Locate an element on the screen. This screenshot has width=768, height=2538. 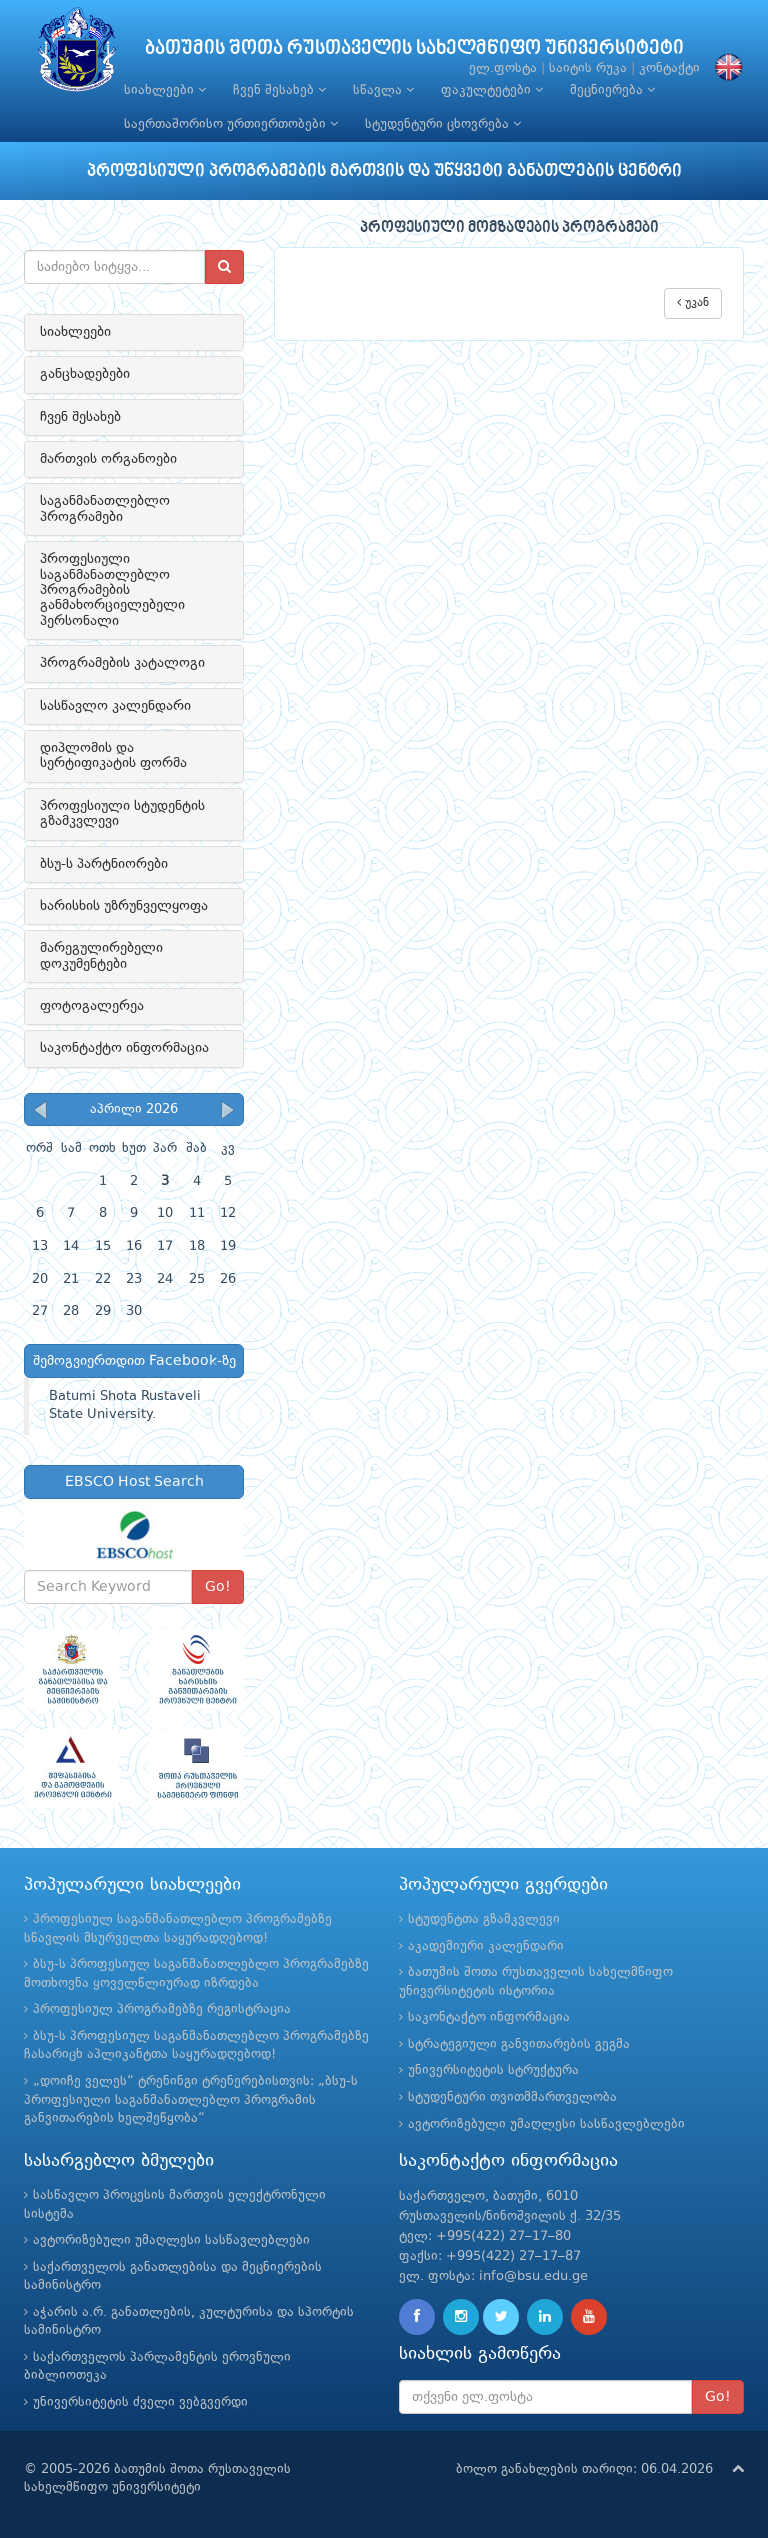
საკონტაქტო ინფორმაცია is located at coordinates (124, 1048).